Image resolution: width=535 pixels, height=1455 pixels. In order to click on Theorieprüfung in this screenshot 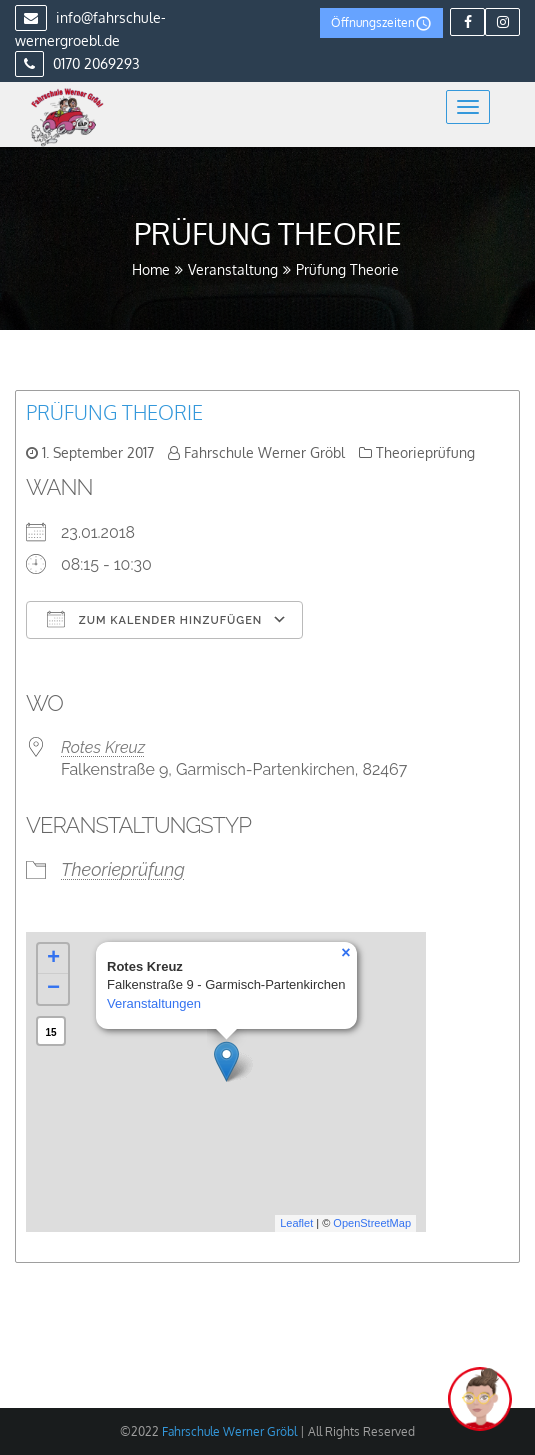, I will do `click(425, 452)`.